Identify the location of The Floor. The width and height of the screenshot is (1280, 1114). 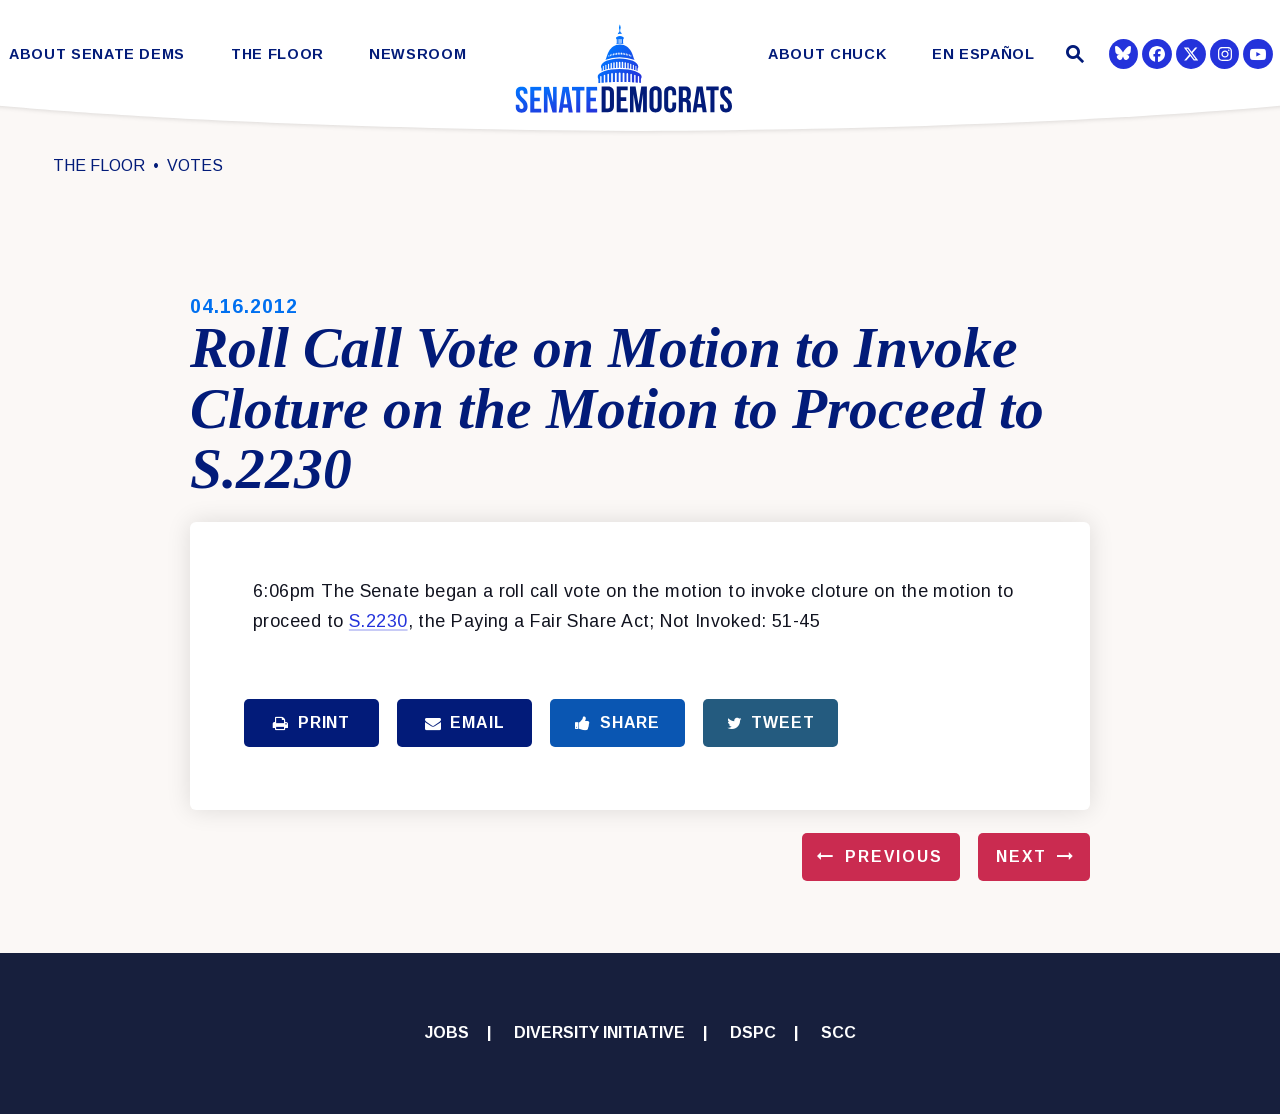
(277, 54).